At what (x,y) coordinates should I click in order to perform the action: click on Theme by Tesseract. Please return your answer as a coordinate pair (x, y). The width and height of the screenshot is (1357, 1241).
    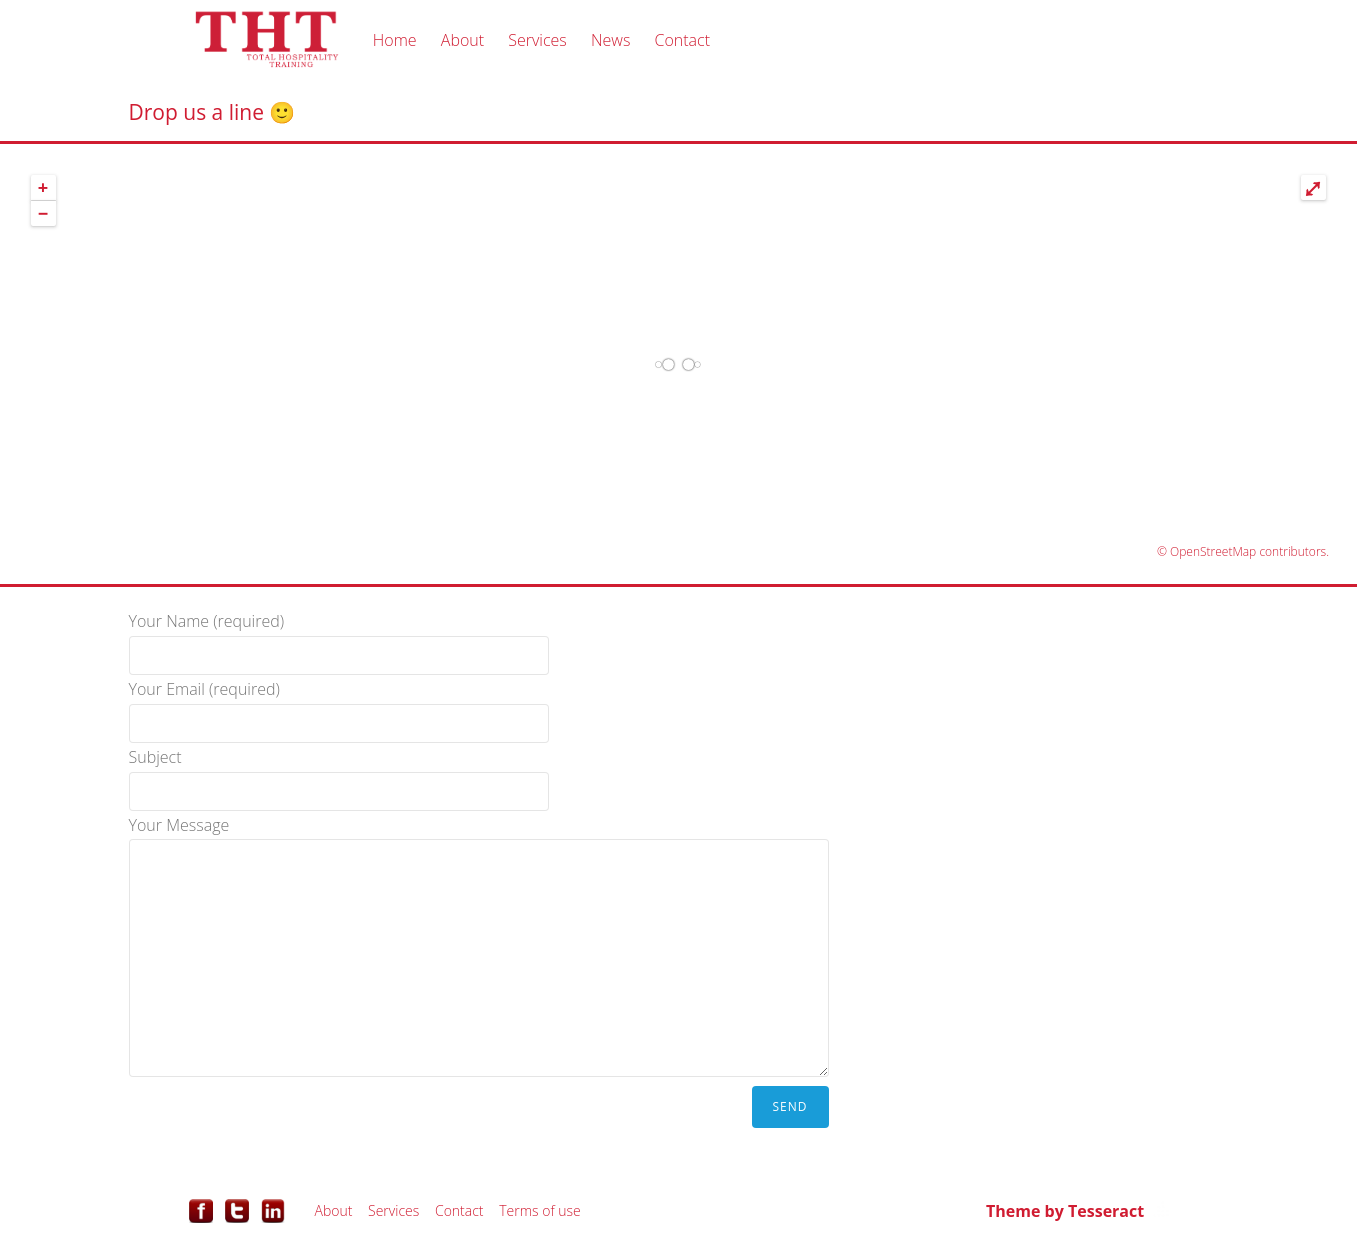
    Looking at the image, I should click on (1065, 1211).